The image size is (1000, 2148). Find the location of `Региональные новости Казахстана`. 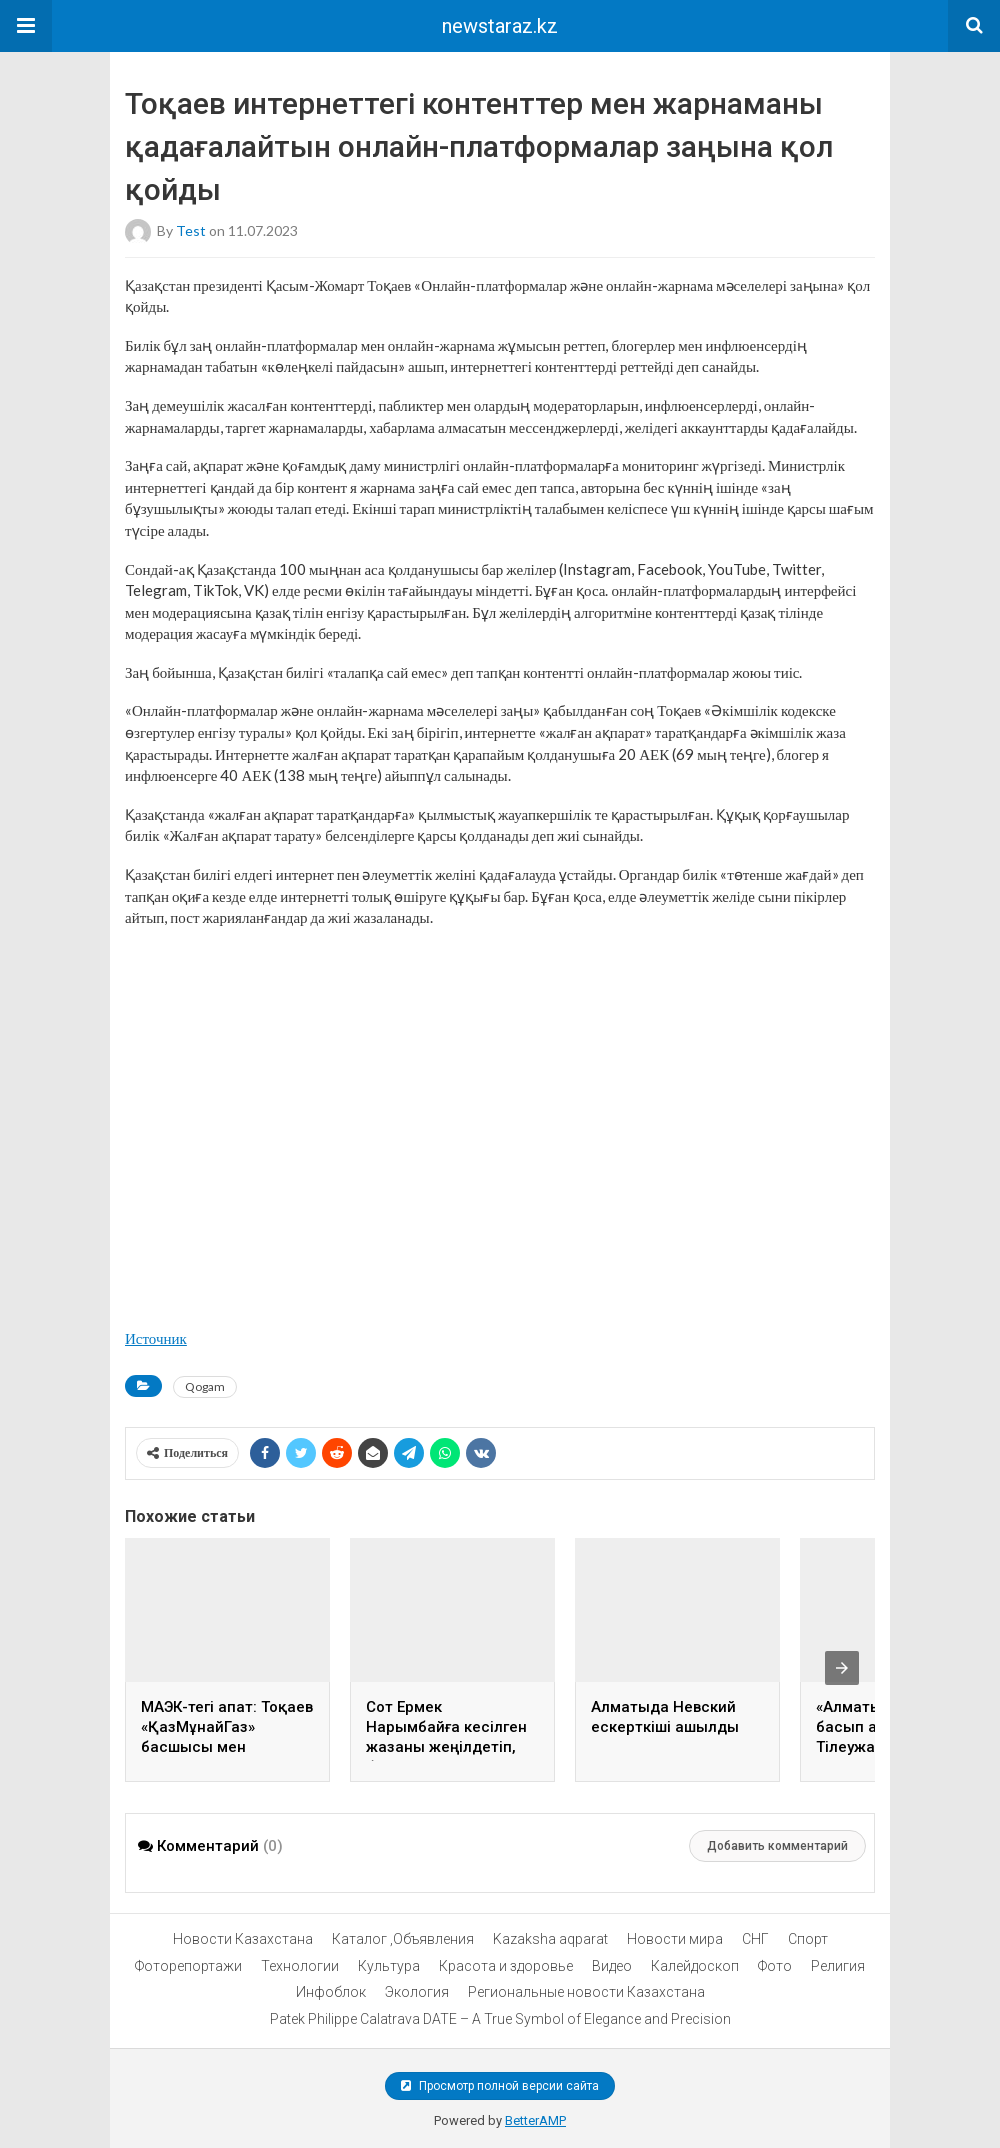

Региональные новости Казахстана is located at coordinates (586, 1992).